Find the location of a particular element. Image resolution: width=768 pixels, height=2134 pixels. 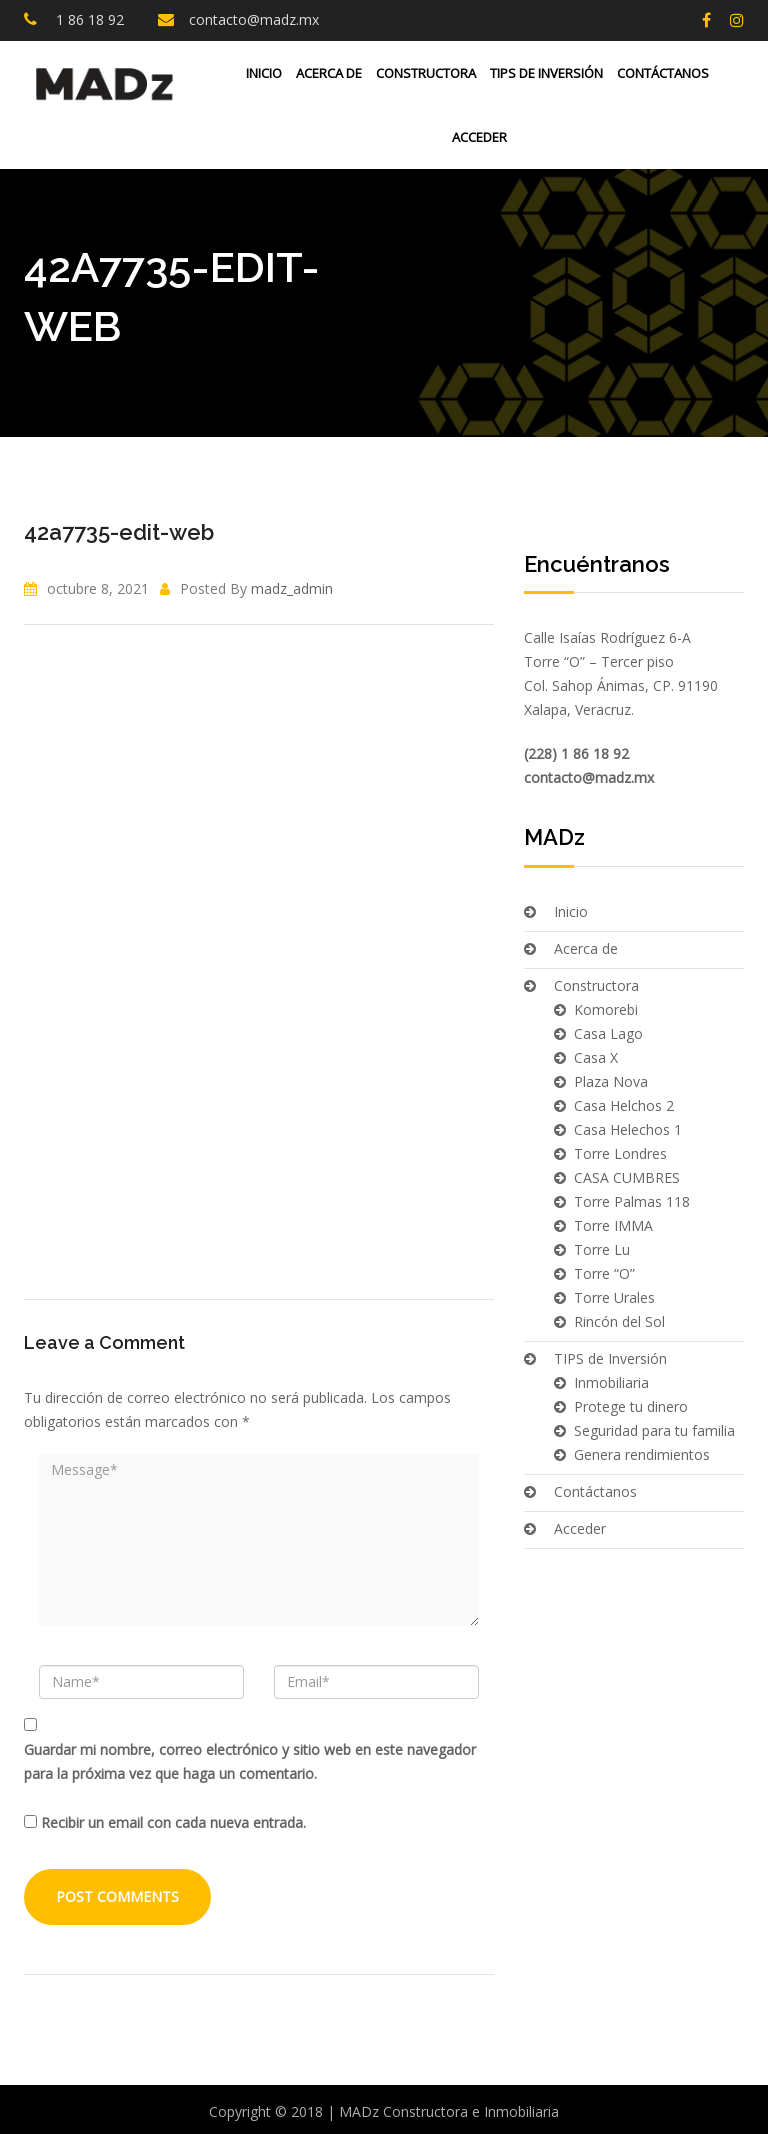

Komorebi is located at coordinates (606, 1009).